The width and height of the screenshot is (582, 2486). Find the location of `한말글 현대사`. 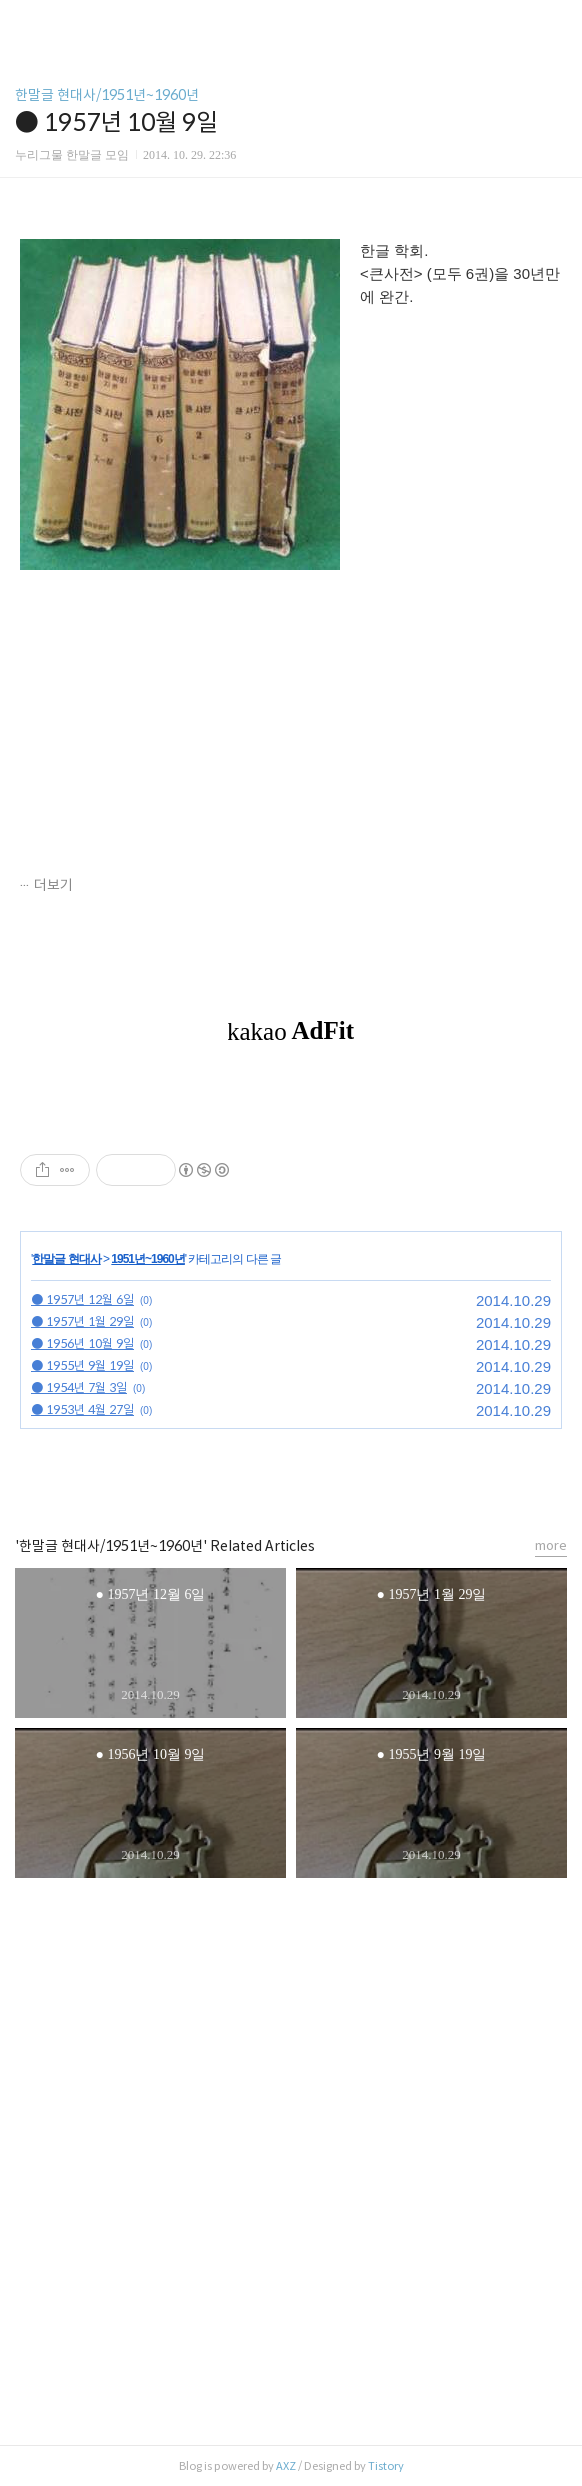

한말글 현대사 is located at coordinates (66, 1259).